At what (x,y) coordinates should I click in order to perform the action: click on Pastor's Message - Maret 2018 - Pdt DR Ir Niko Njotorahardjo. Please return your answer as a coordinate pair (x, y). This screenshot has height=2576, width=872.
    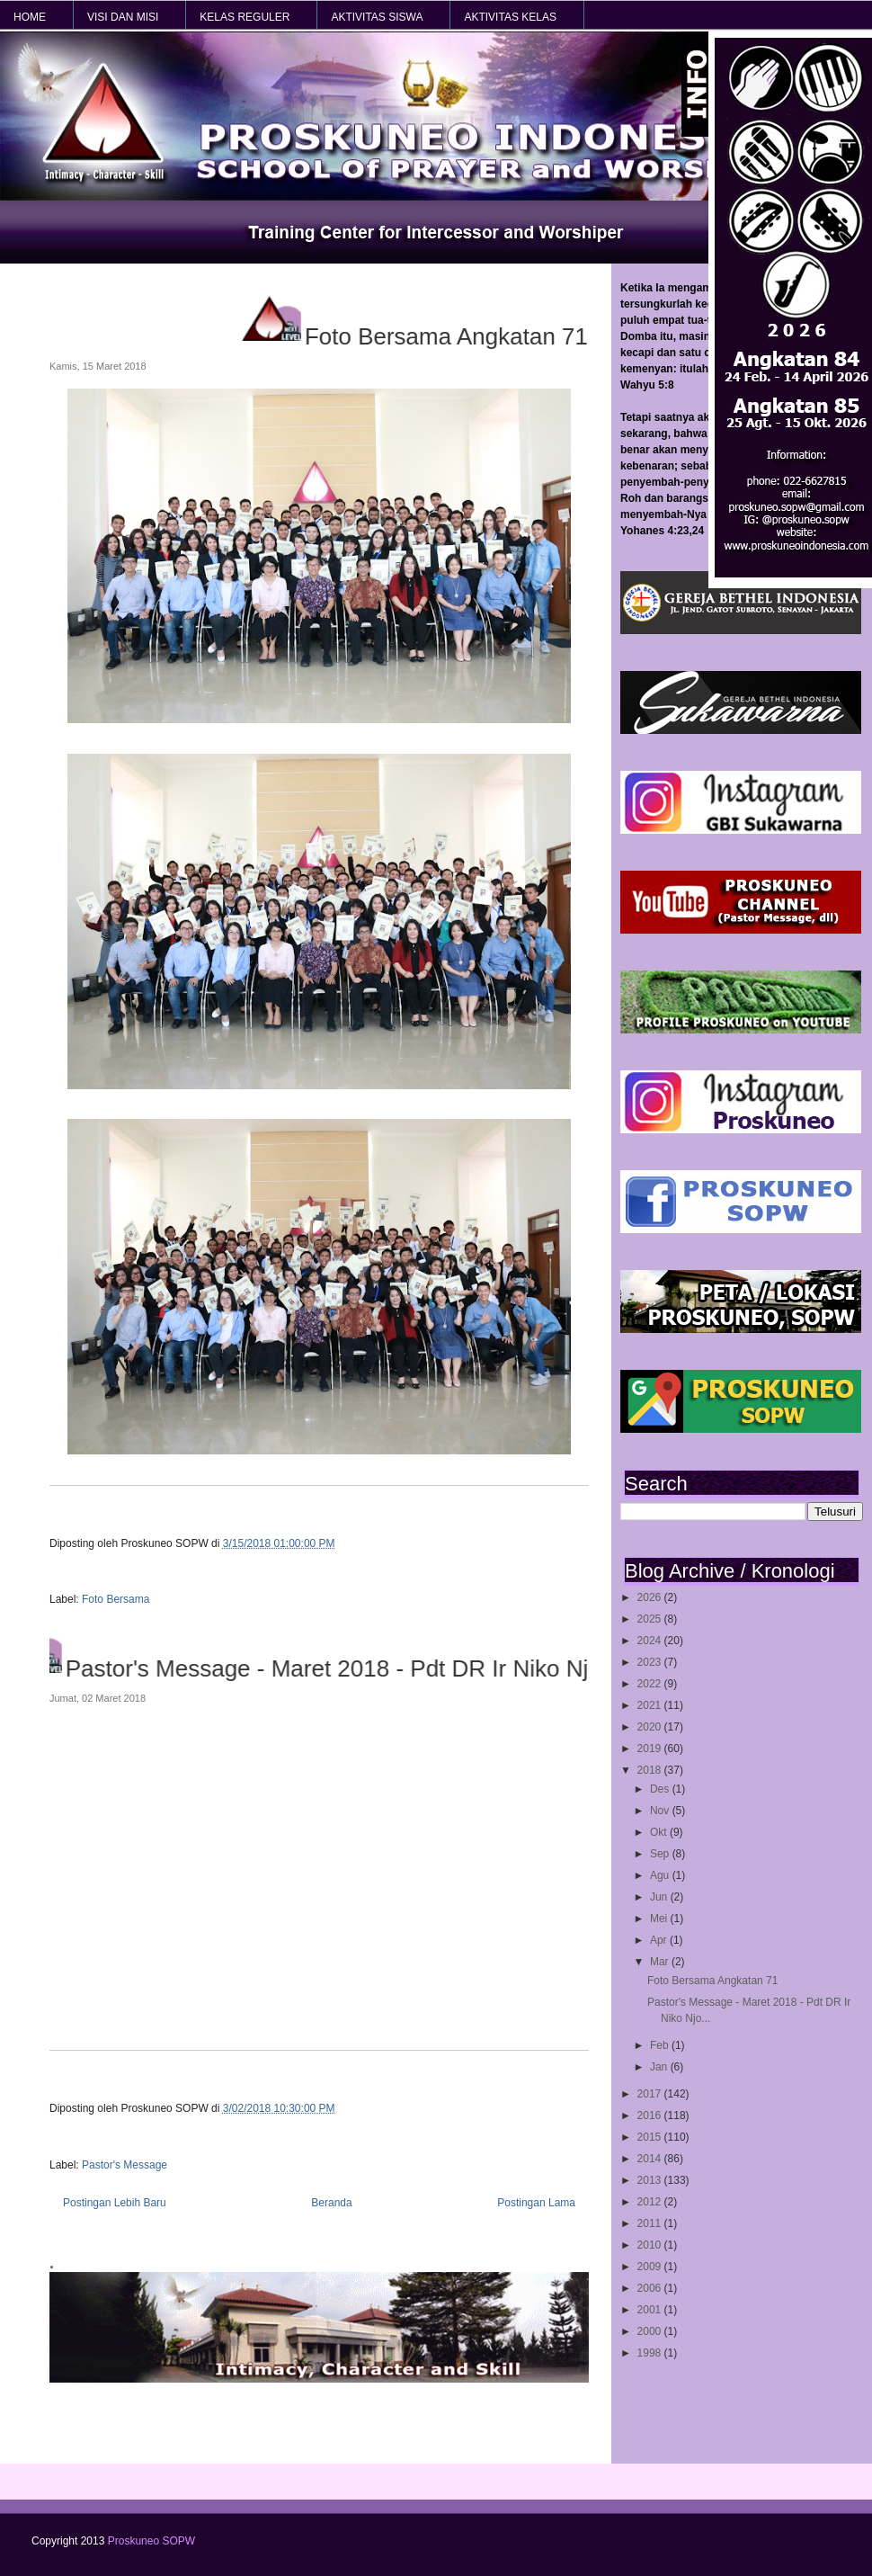
    Looking at the image, I should click on (366, 1668).